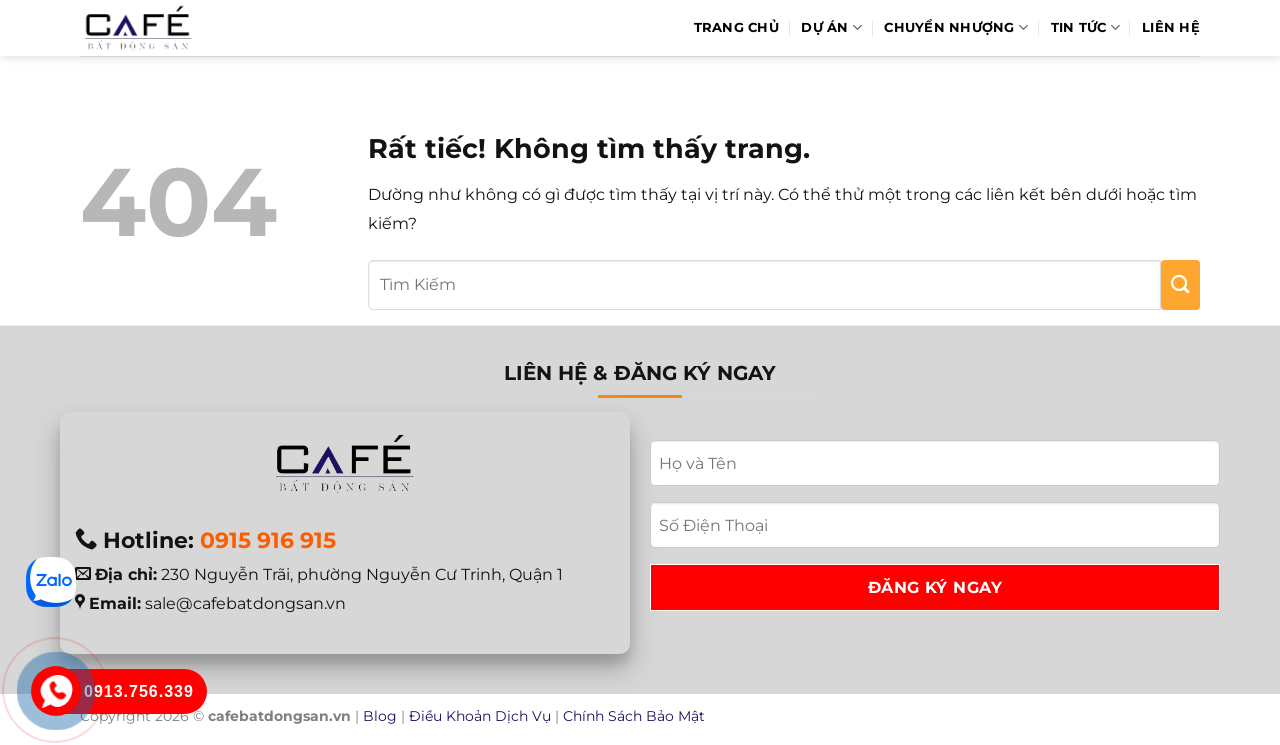 This screenshot has height=745, width=1280. Describe the element at coordinates (736, 27) in the screenshot. I see `Trang Chủ` at that location.